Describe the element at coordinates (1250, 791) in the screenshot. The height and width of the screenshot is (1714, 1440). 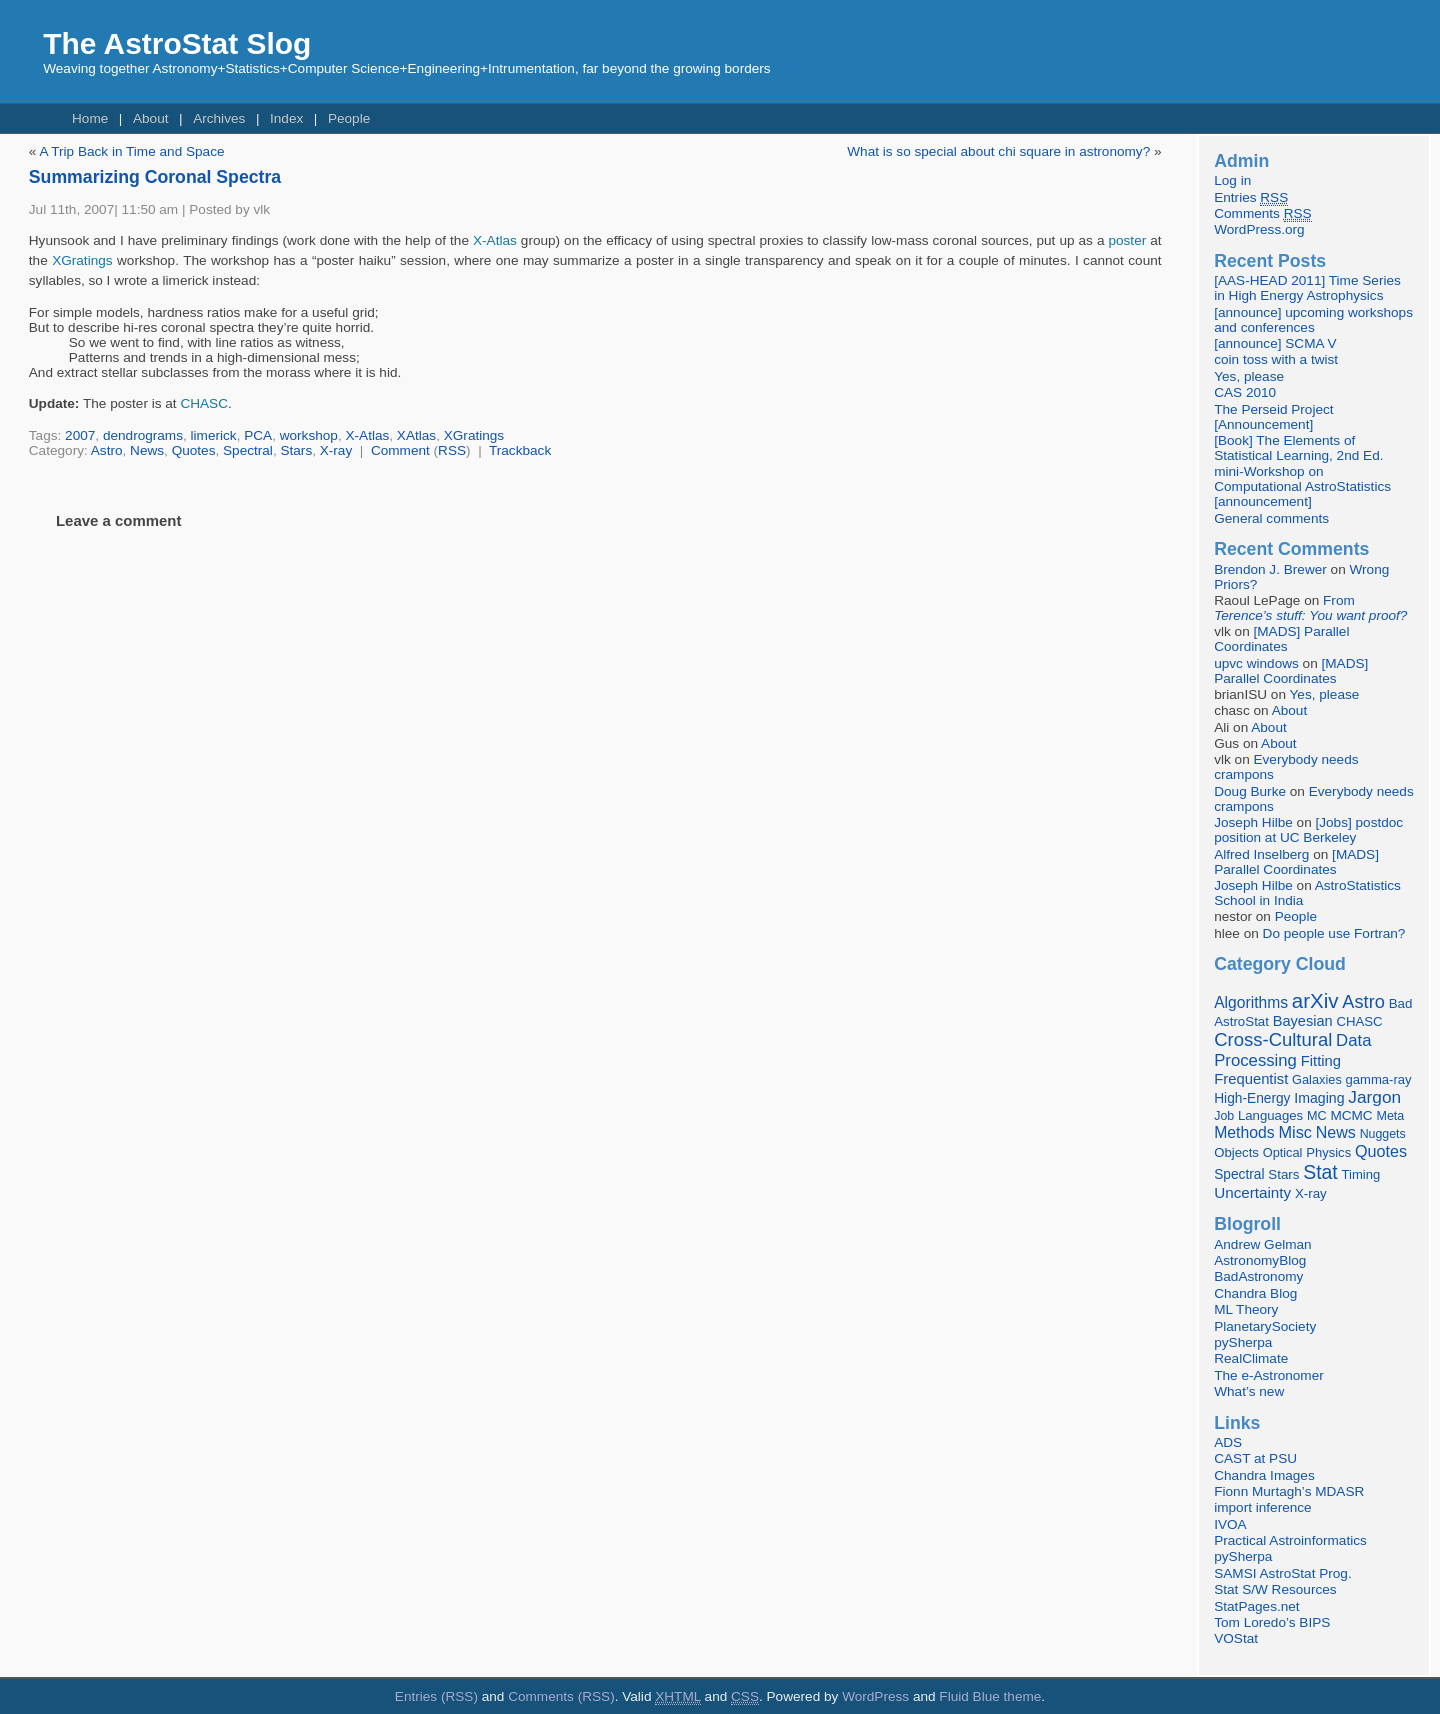
I see `Doug Burke` at that location.